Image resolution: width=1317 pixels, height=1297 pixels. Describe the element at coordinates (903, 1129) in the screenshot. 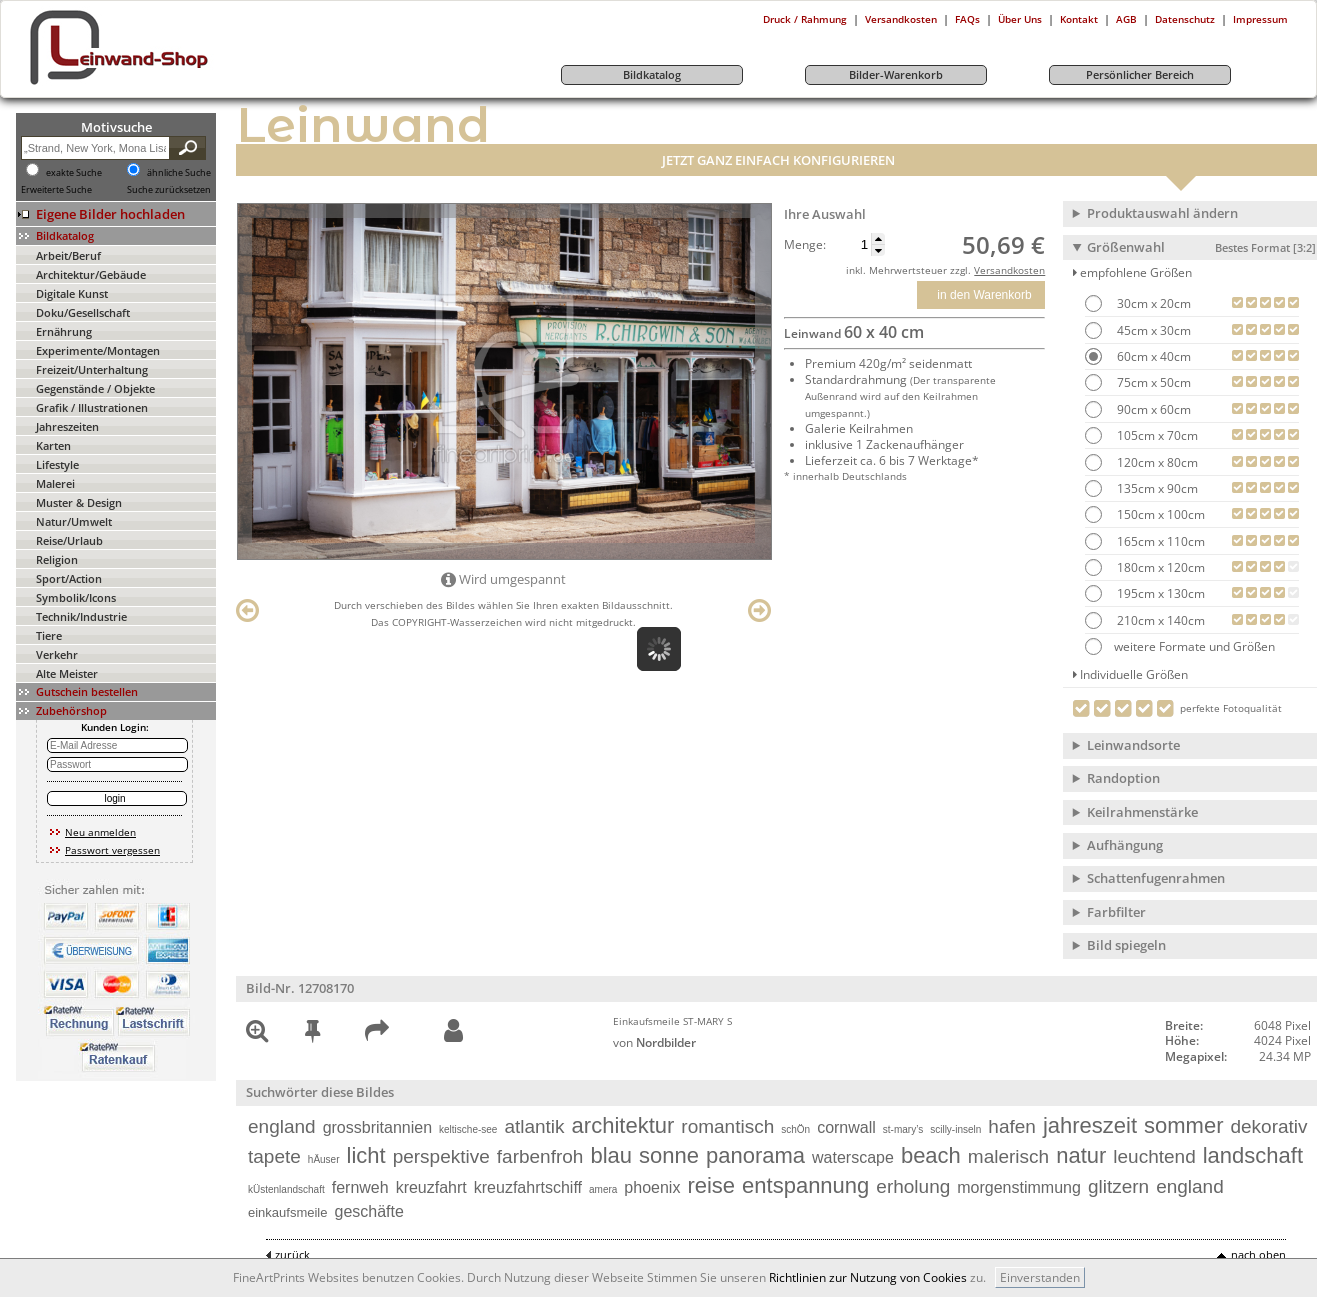

I see `st-mary’s` at that location.